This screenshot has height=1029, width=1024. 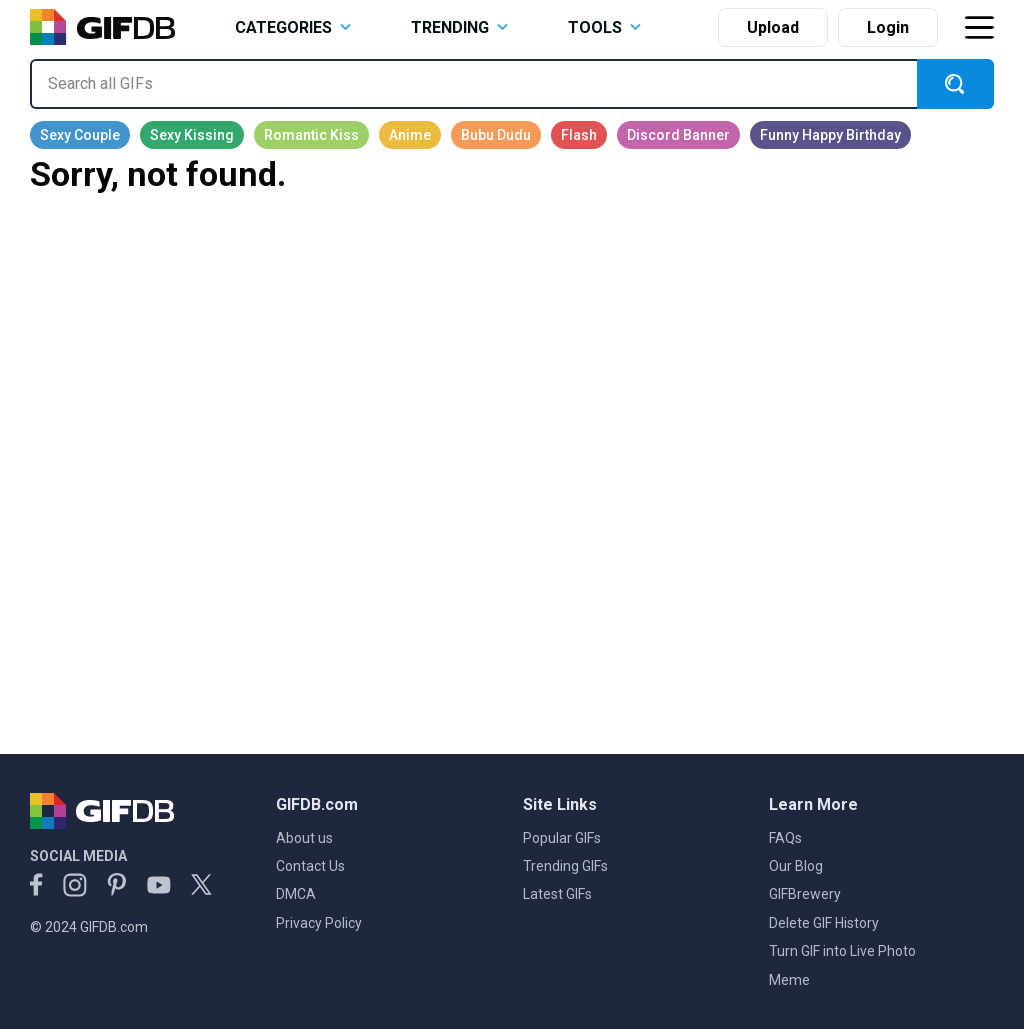 I want to click on Privacy Policy, so click(x=319, y=923).